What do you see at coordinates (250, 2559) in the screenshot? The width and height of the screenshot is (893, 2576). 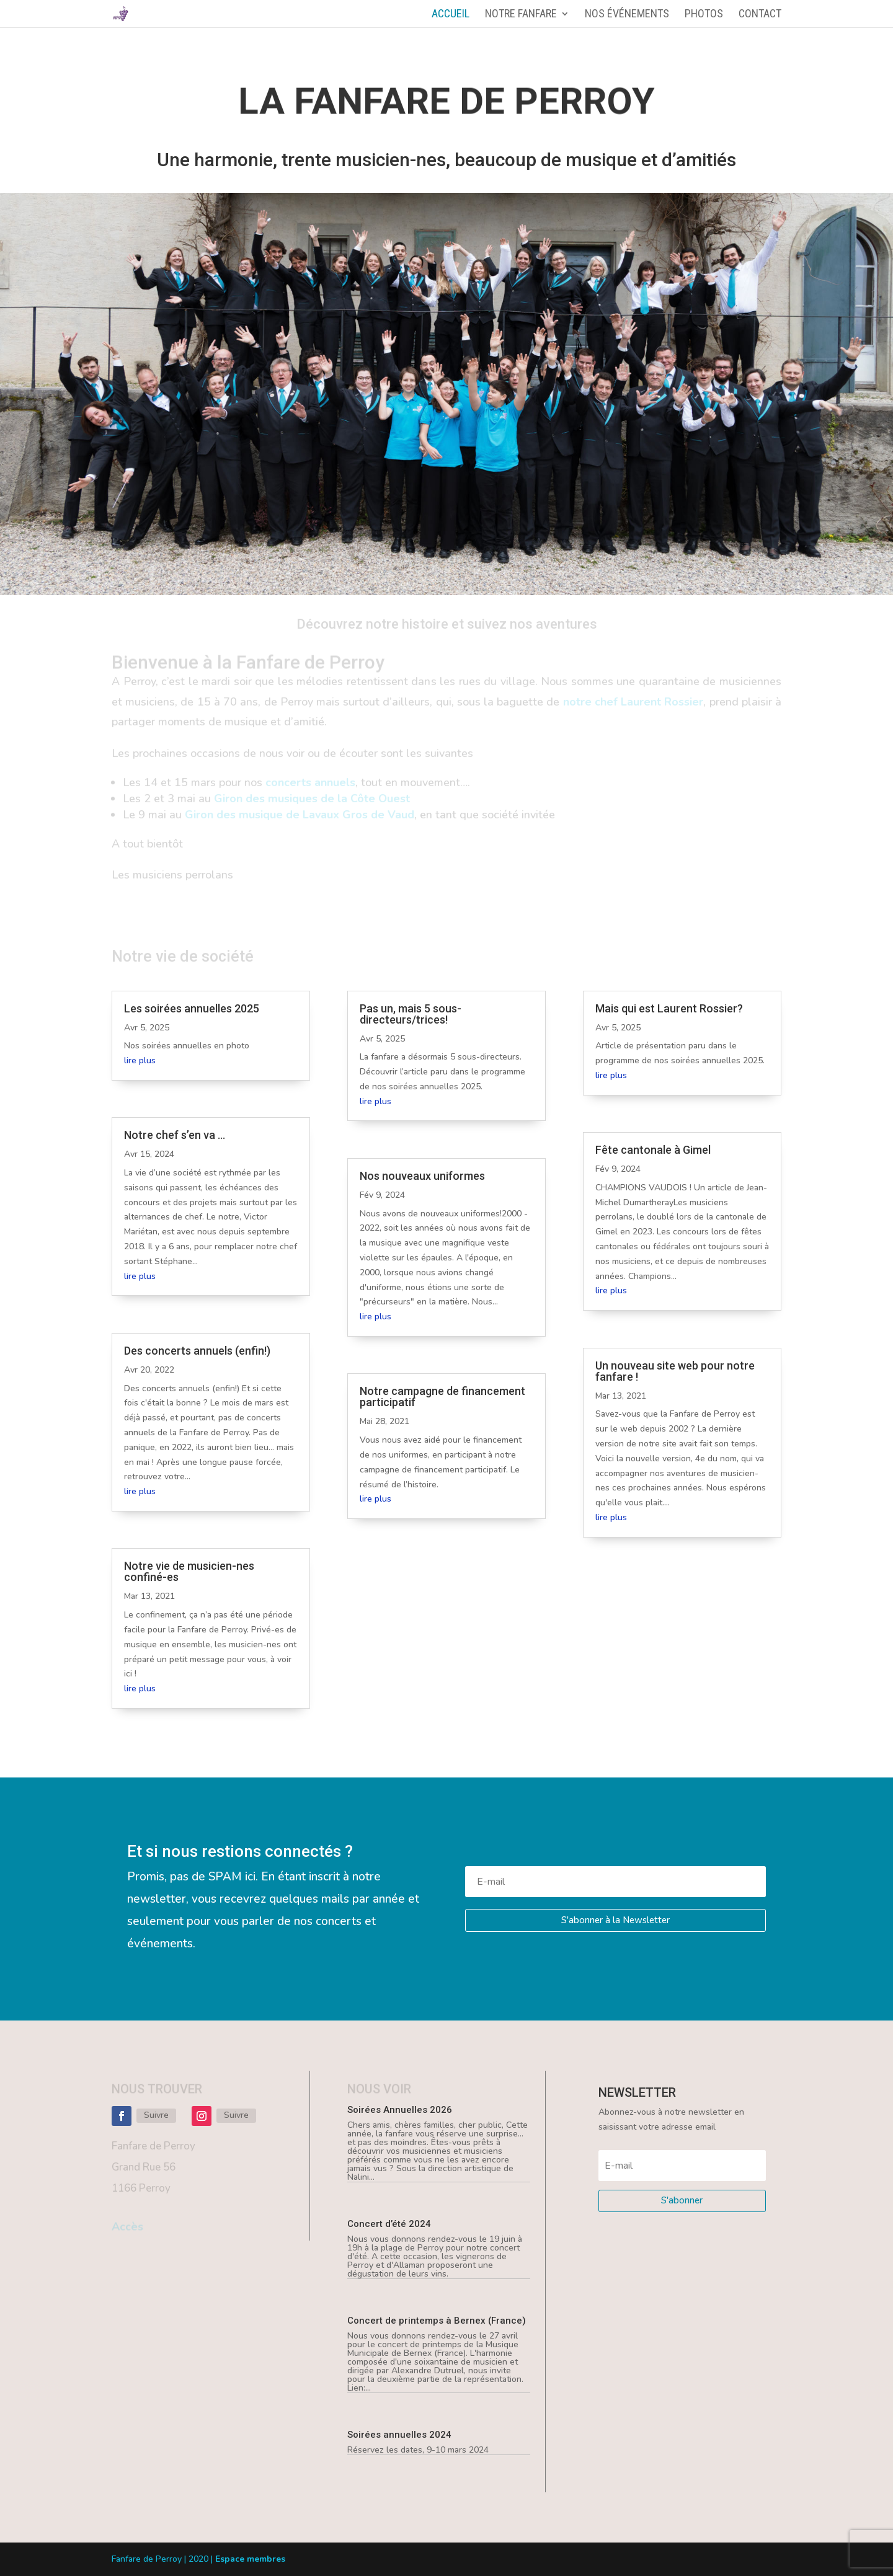 I see `Espace membres` at bounding box center [250, 2559].